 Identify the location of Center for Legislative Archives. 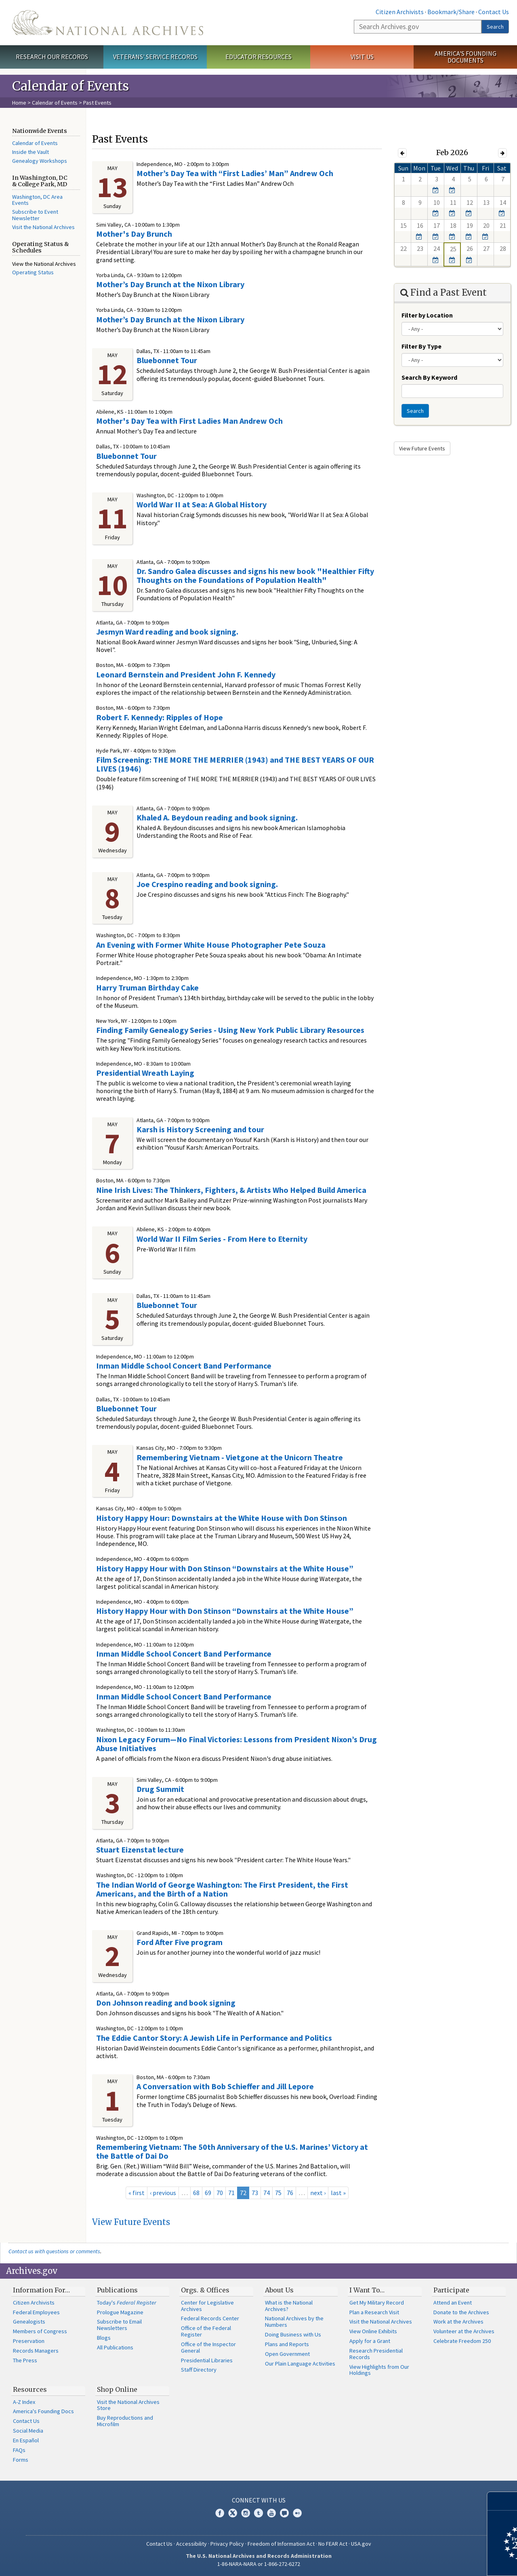
(207, 2306).